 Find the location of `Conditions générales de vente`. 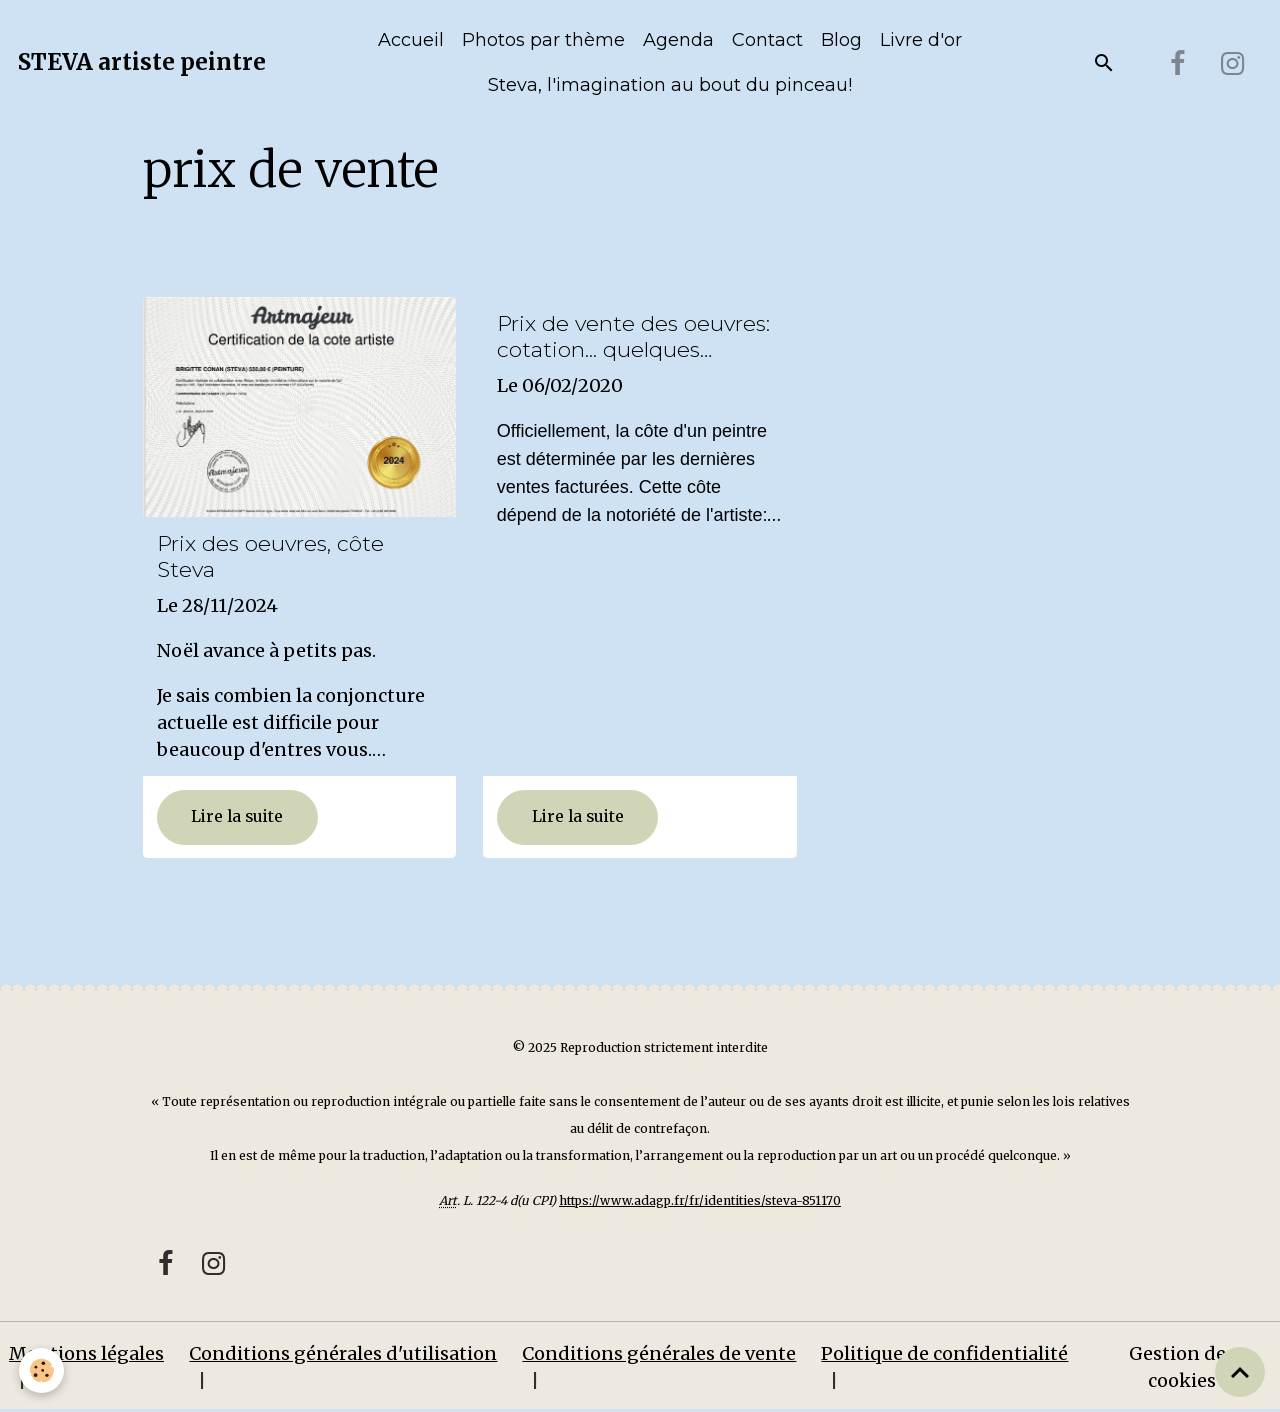

Conditions générales de vente is located at coordinates (659, 1353).